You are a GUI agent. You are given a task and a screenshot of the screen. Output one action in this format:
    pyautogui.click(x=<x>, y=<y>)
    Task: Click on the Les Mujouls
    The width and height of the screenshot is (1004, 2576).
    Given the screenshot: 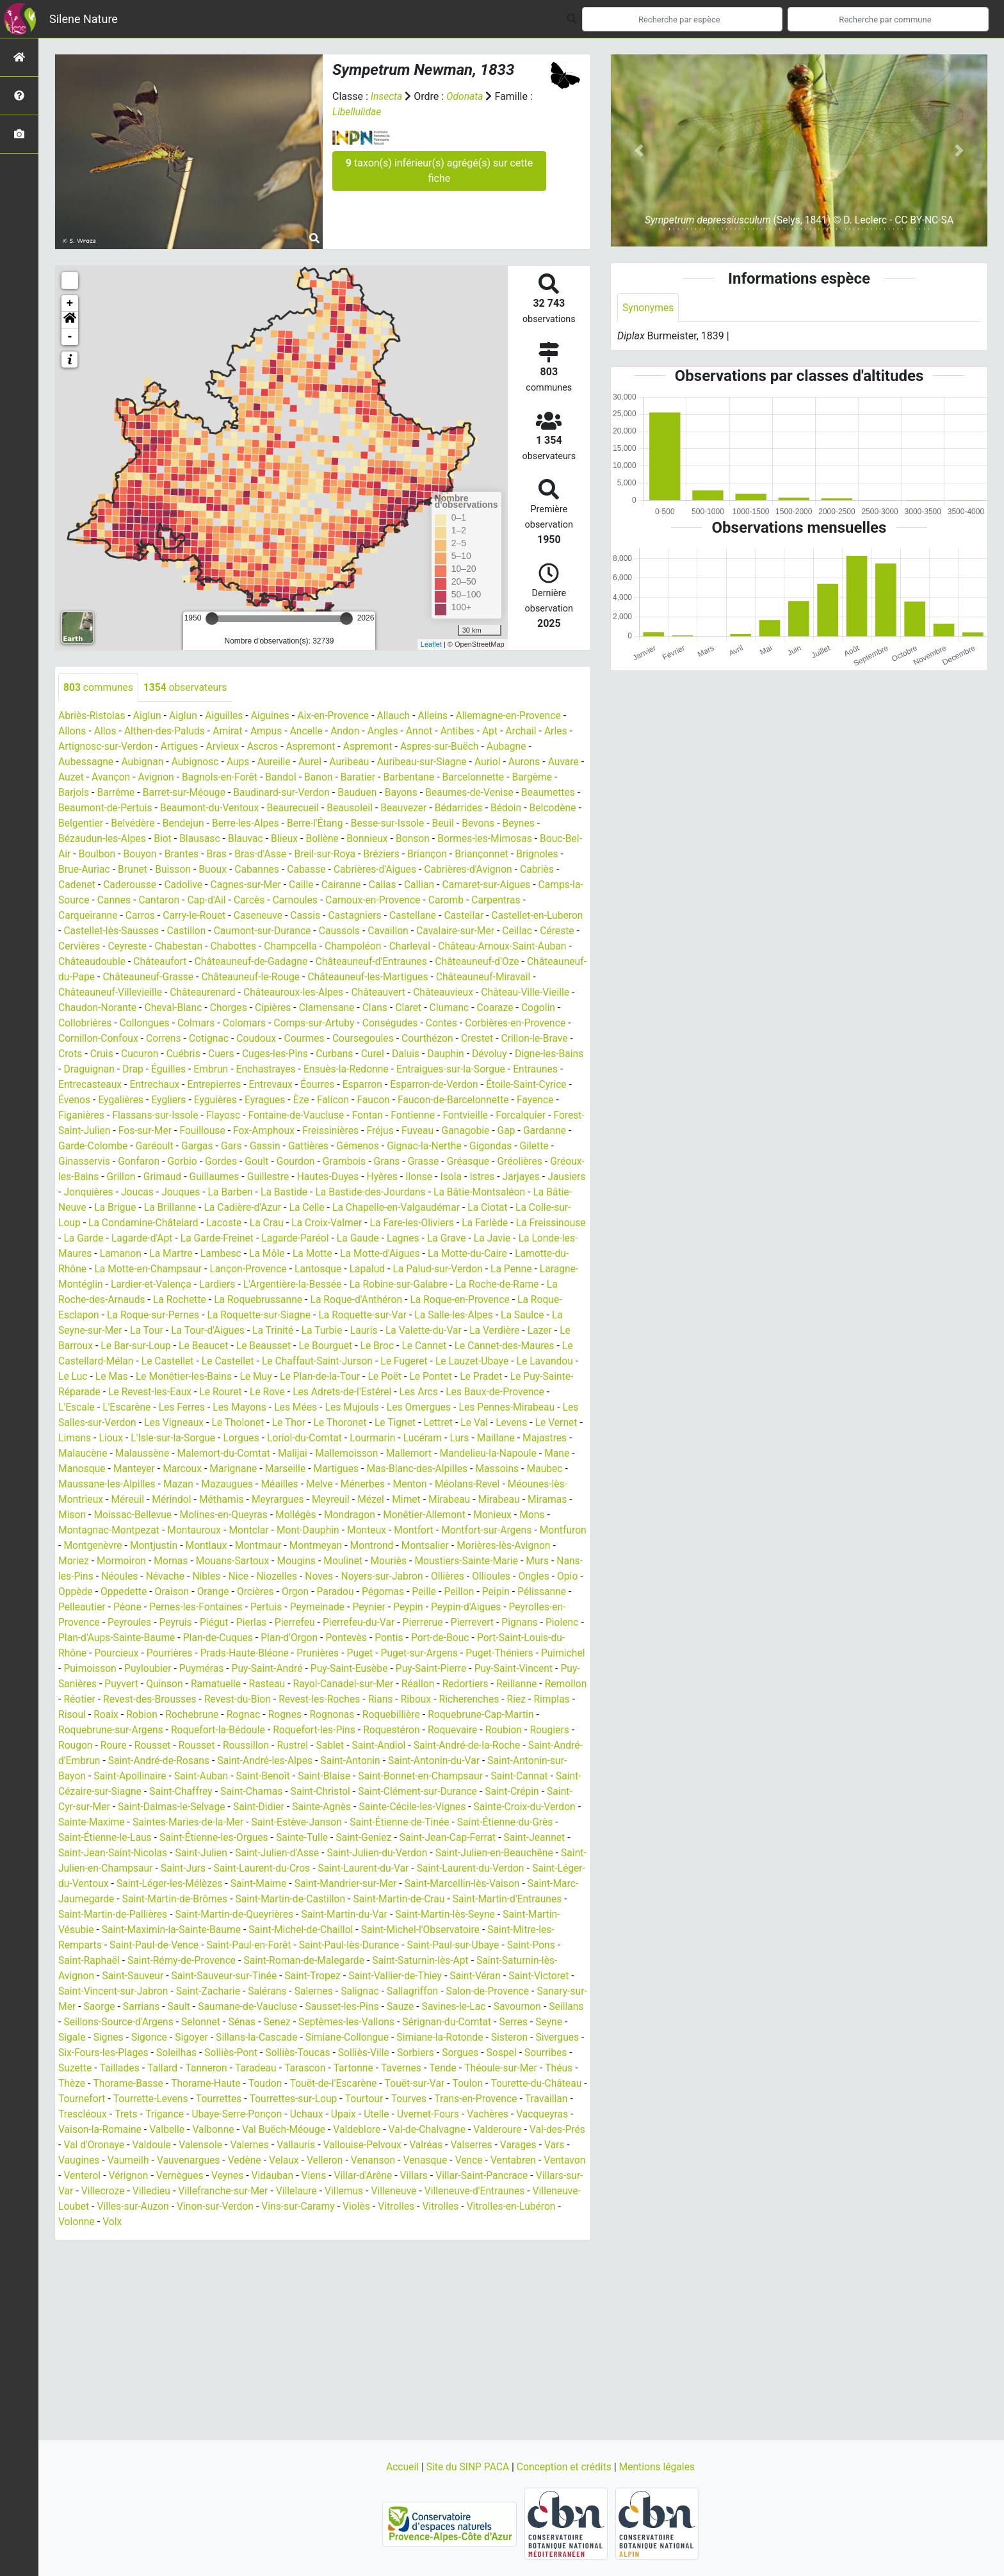 What is the action you would take?
    pyautogui.click(x=357, y=1423)
    